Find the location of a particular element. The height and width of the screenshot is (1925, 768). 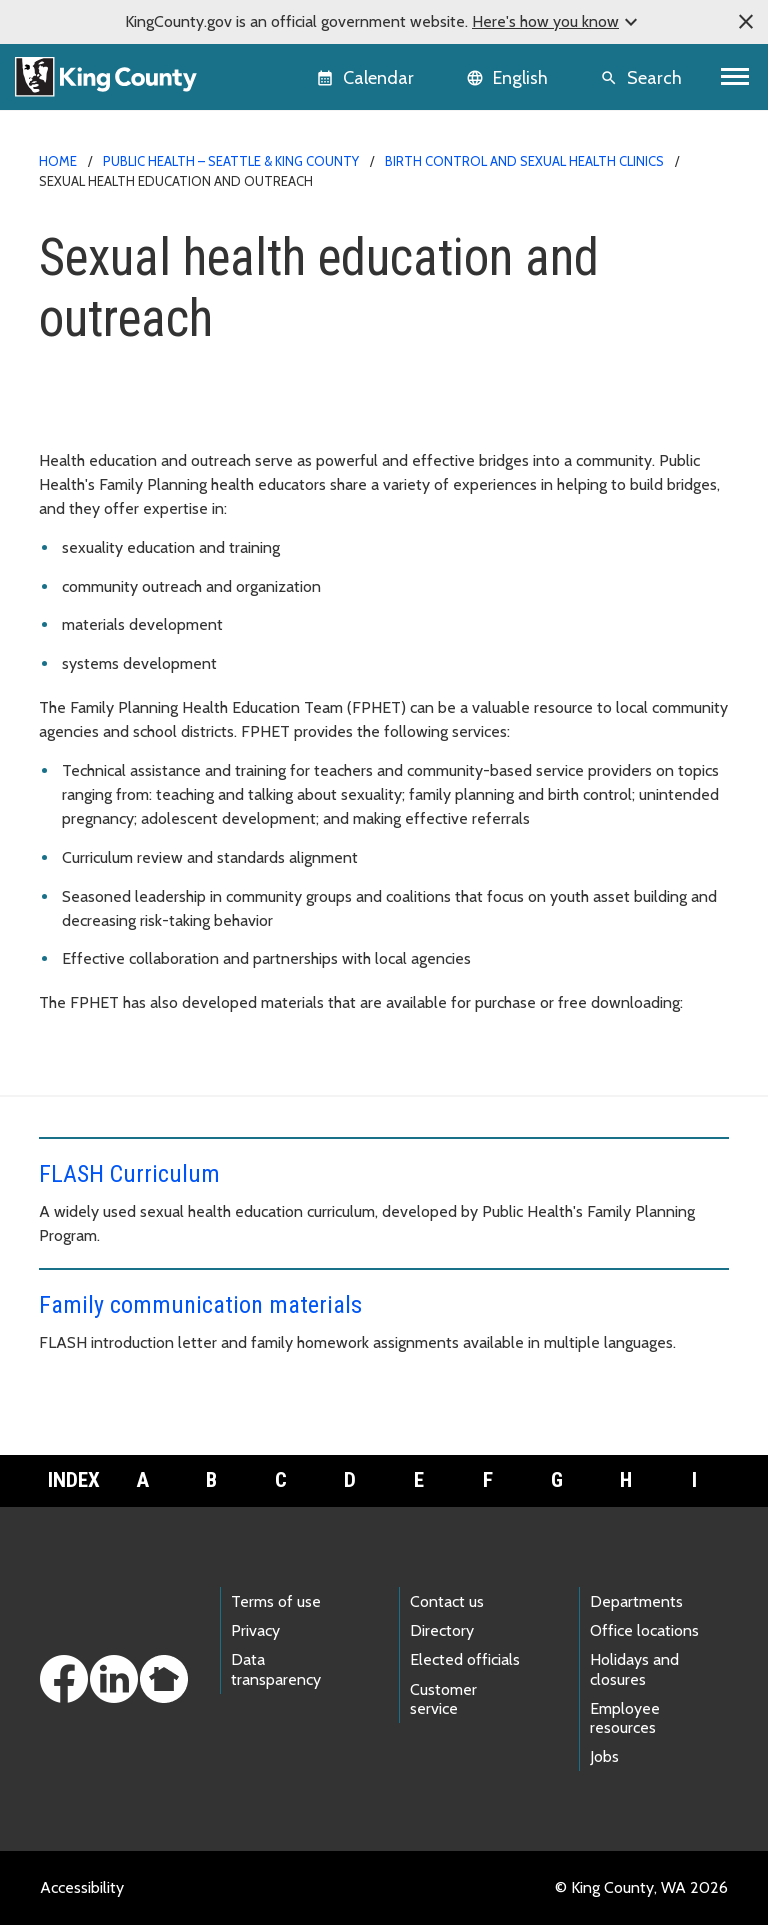

Terms of use is located at coordinates (276, 1601).